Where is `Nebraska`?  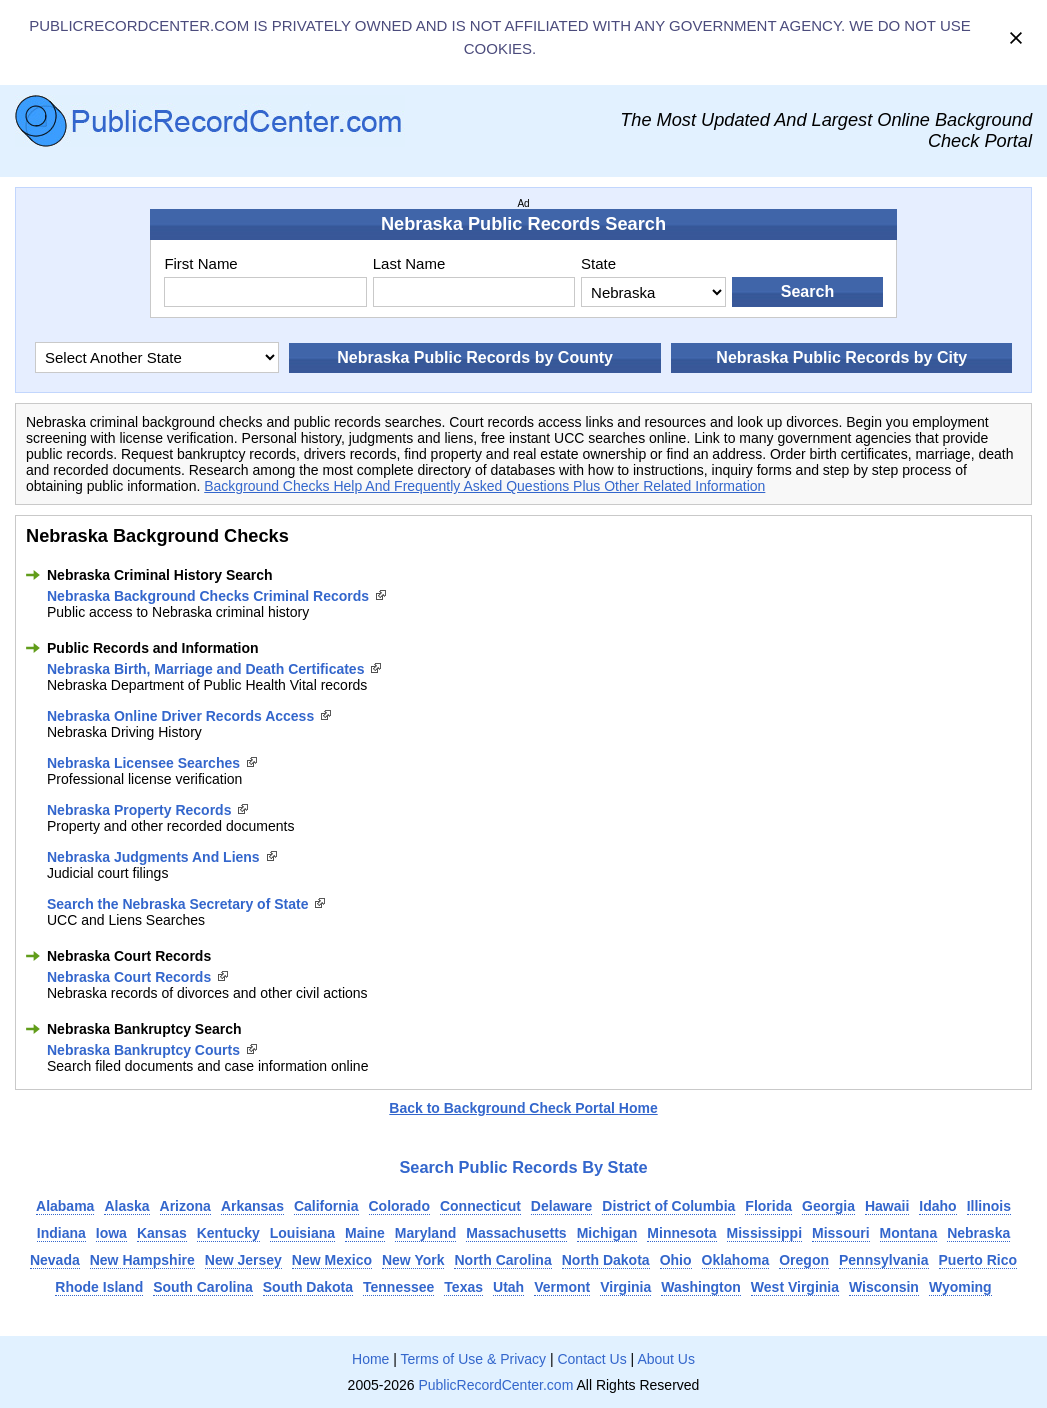 Nebraska is located at coordinates (978, 1233).